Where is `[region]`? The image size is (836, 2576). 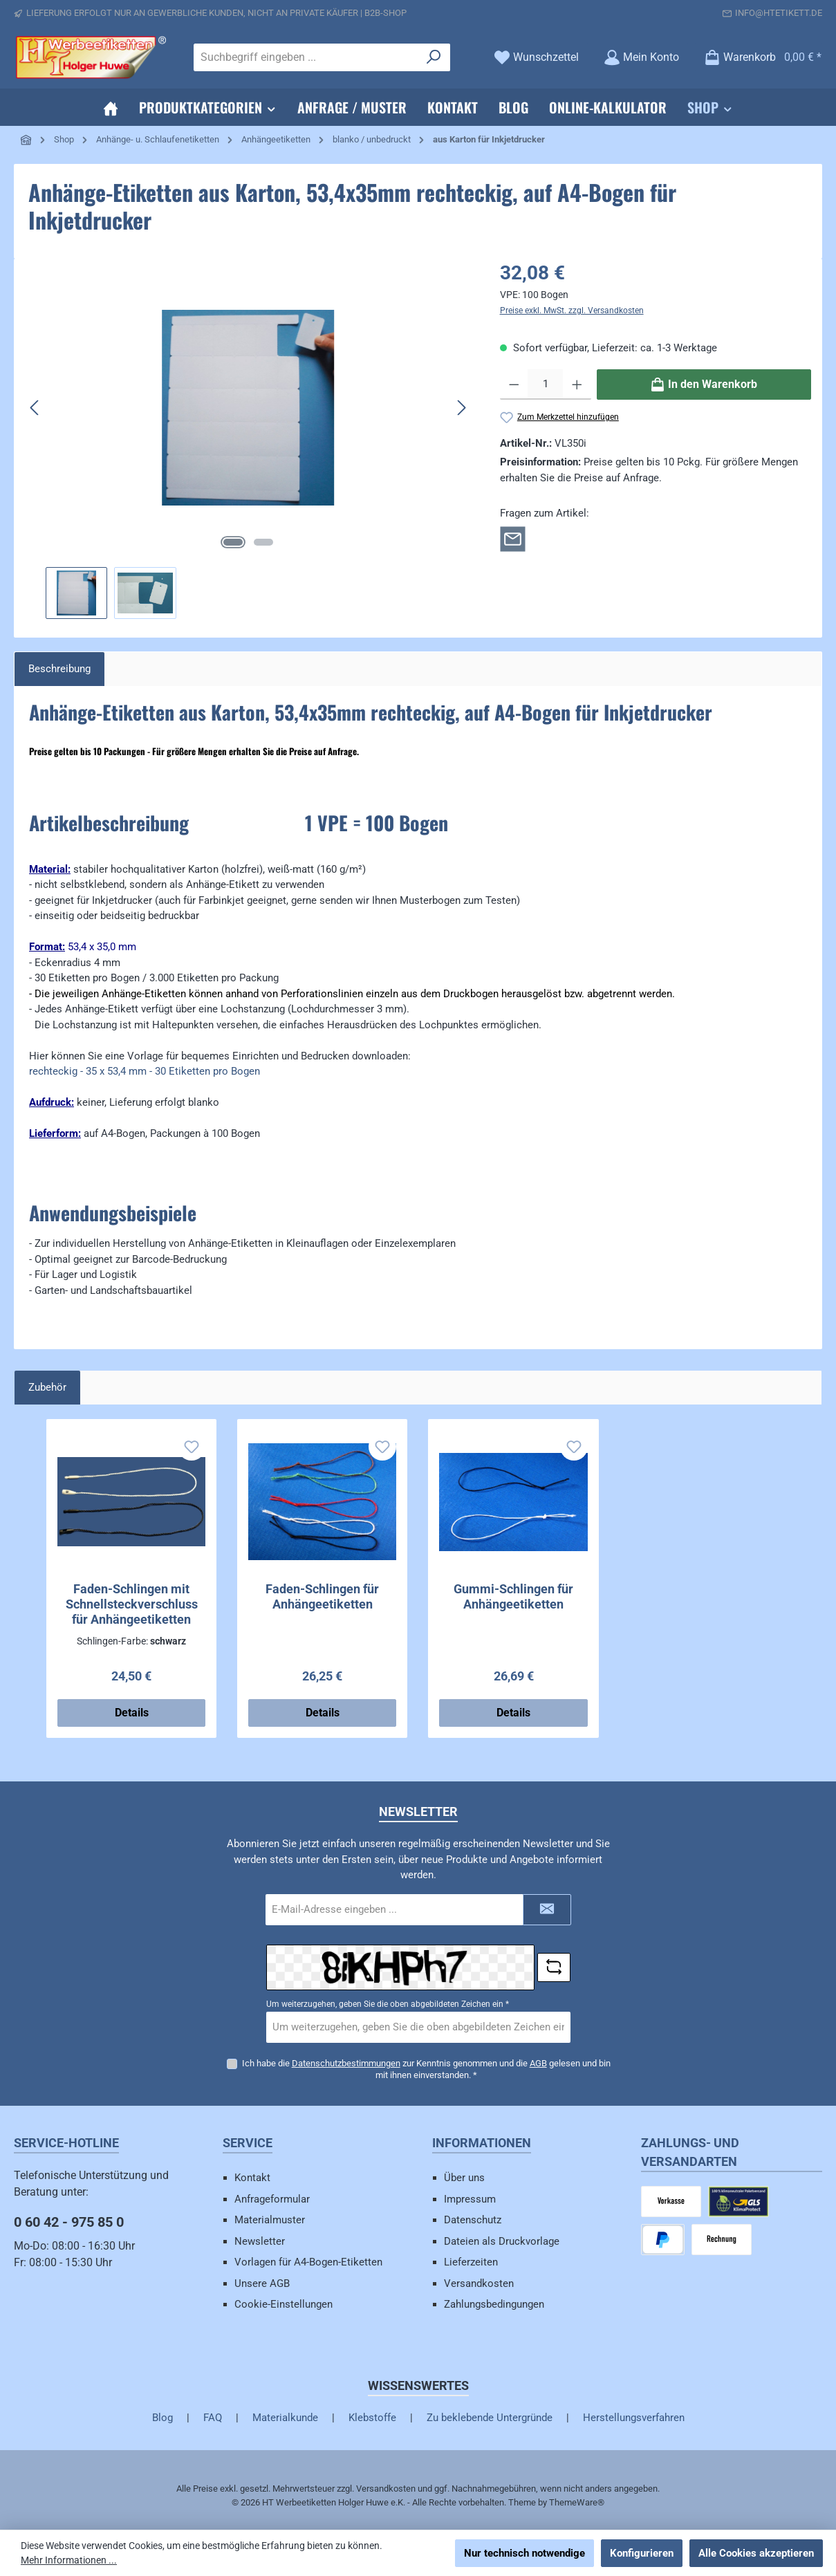
[region] is located at coordinates (248, 439).